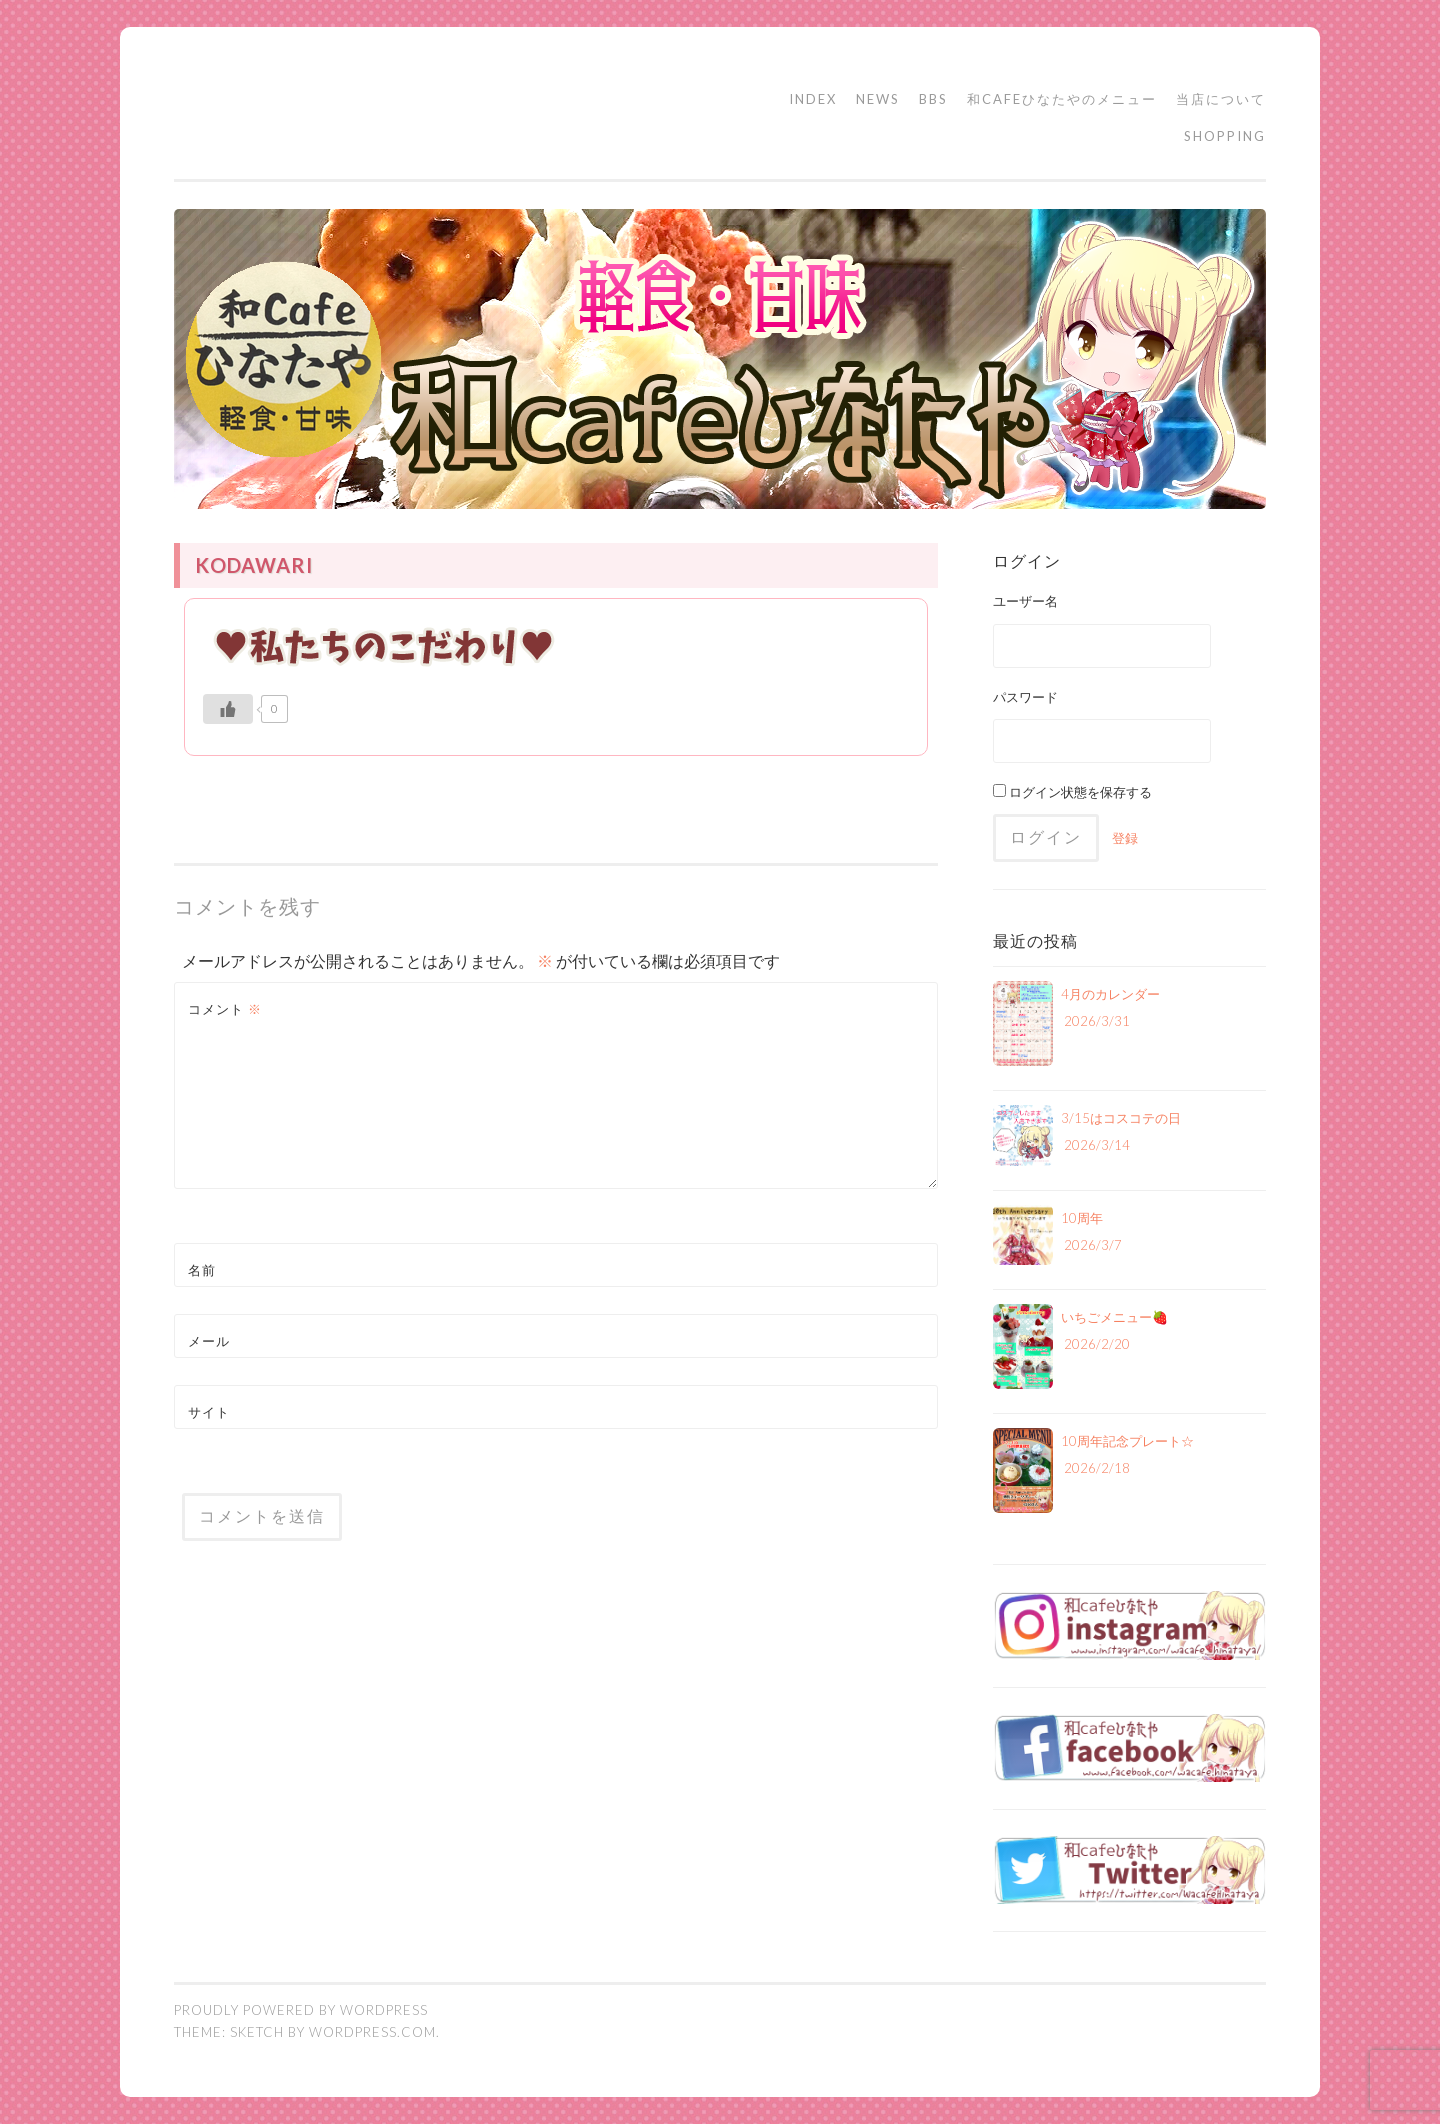  I want to click on 当店について, so click(1221, 99).